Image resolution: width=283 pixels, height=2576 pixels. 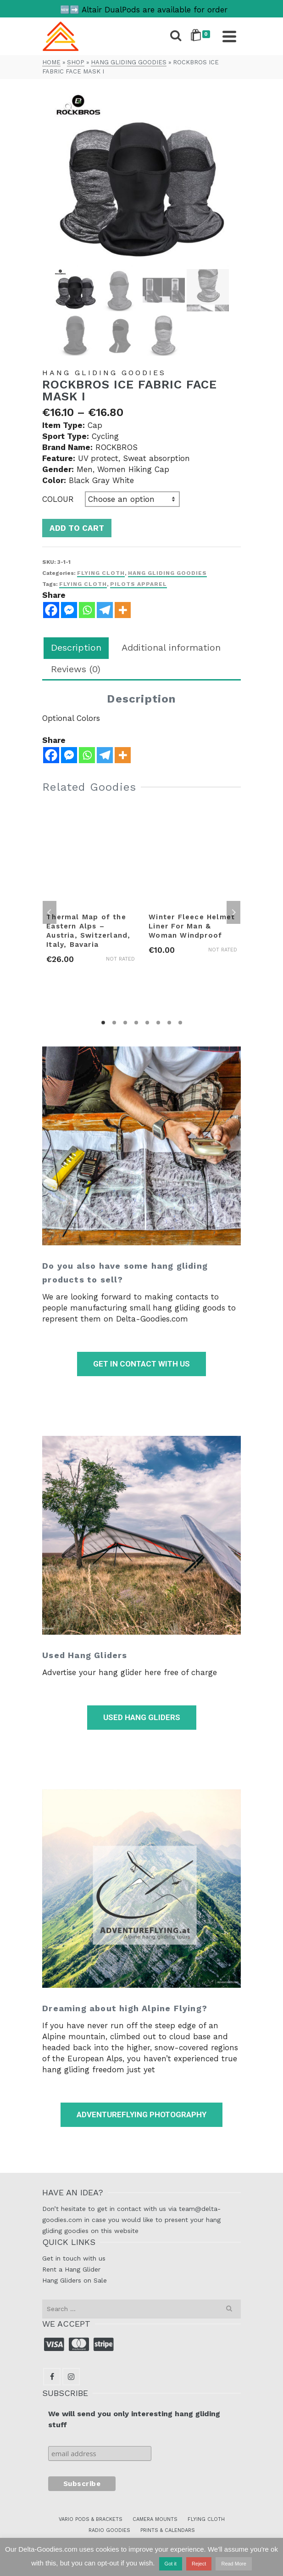 What do you see at coordinates (155, 2519) in the screenshot?
I see `CAMERA MOUNTS` at bounding box center [155, 2519].